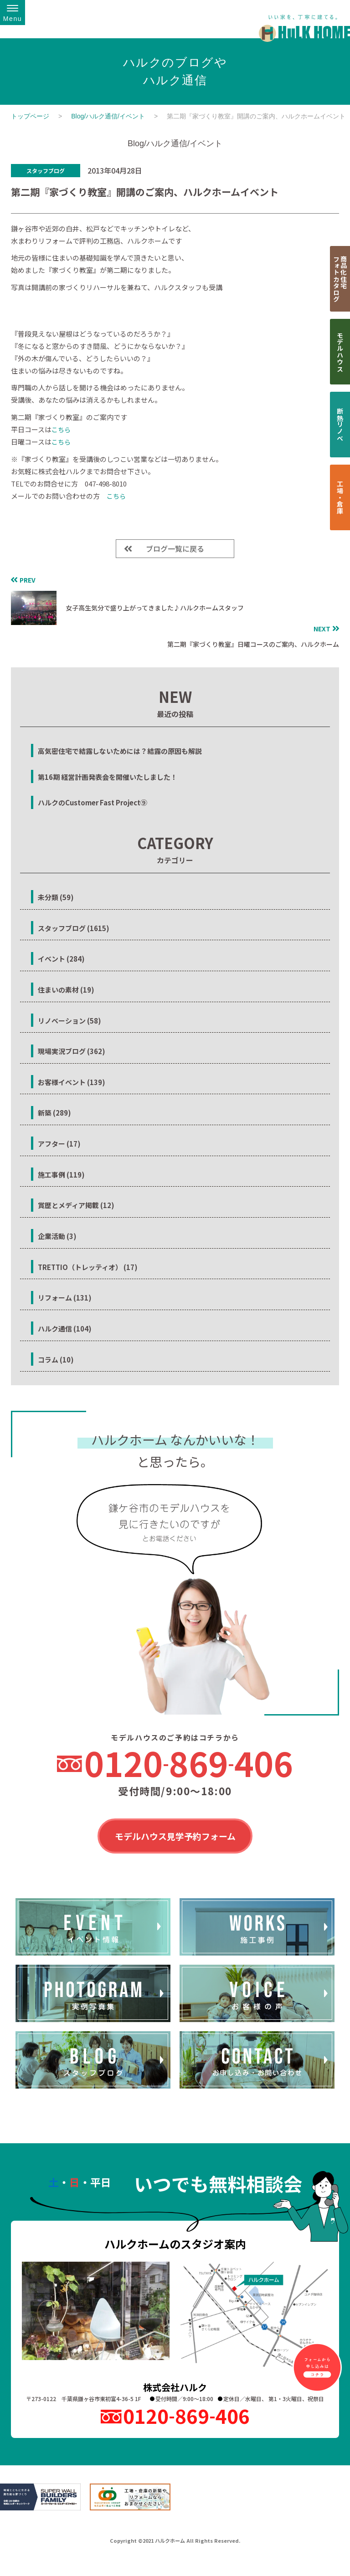  I want to click on モデルハウス見学予約フォーム, so click(175, 1836).